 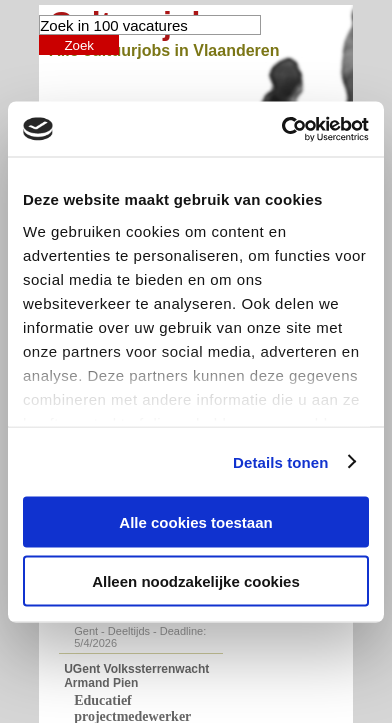 I want to click on Alleen noodzakelijke cookies, so click(x=196, y=580).